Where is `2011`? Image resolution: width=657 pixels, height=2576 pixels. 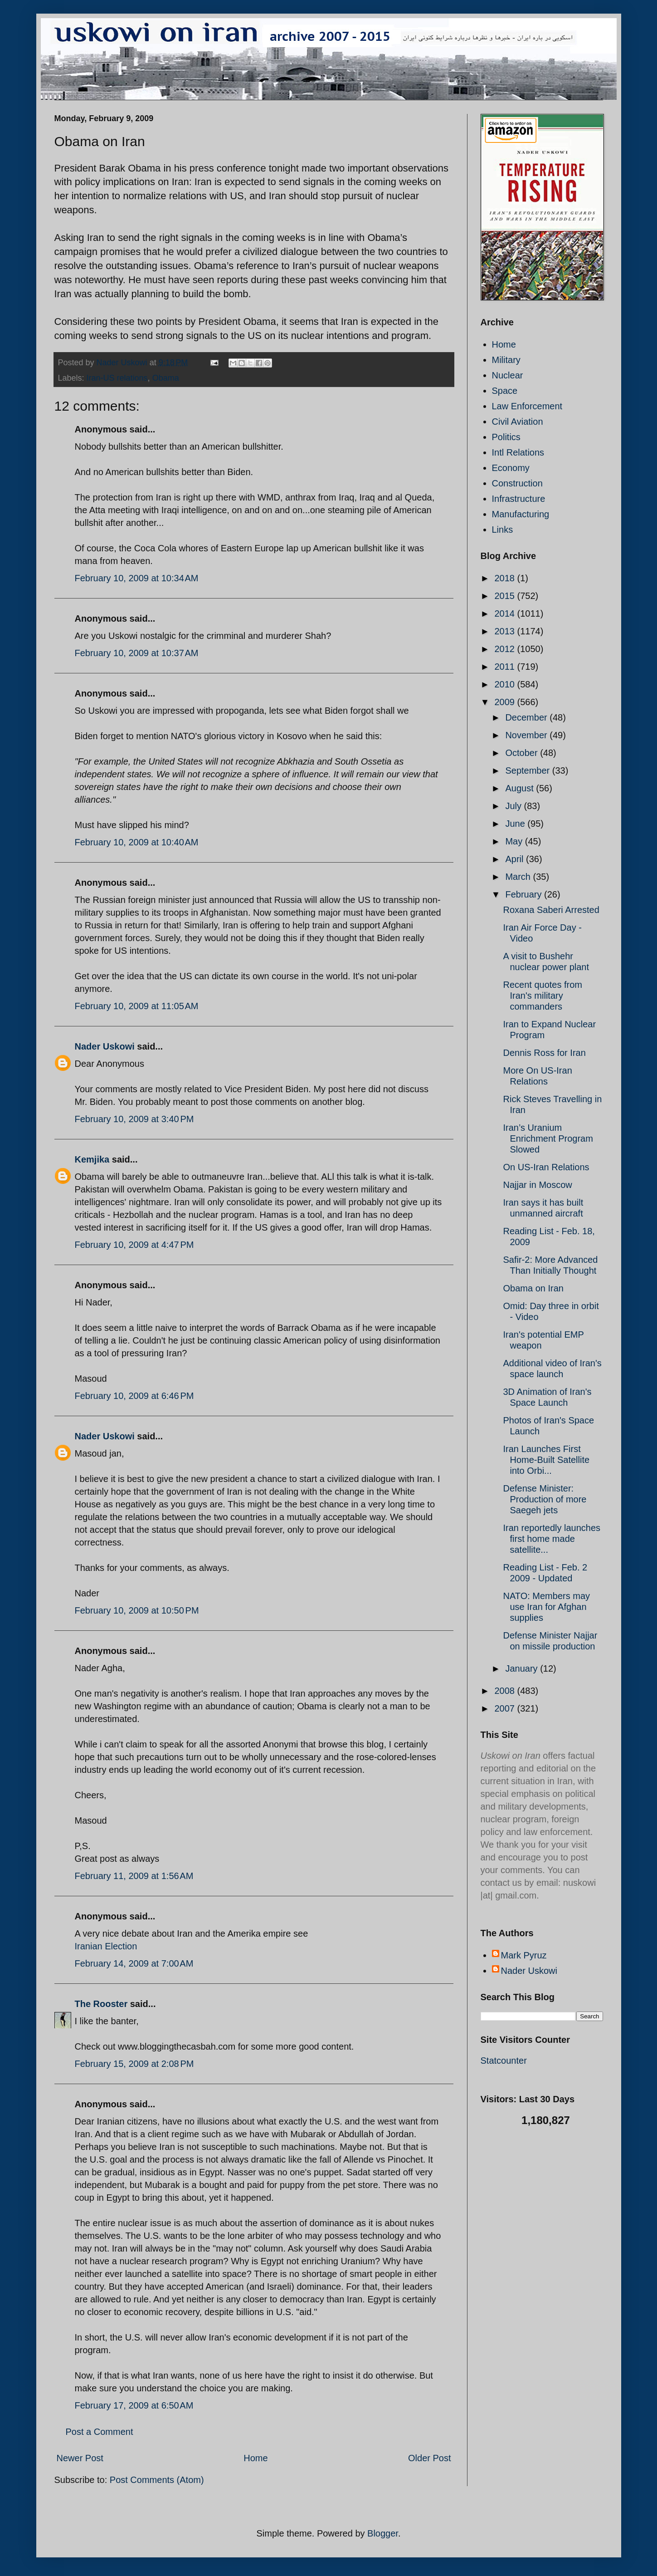 2011 is located at coordinates (505, 667).